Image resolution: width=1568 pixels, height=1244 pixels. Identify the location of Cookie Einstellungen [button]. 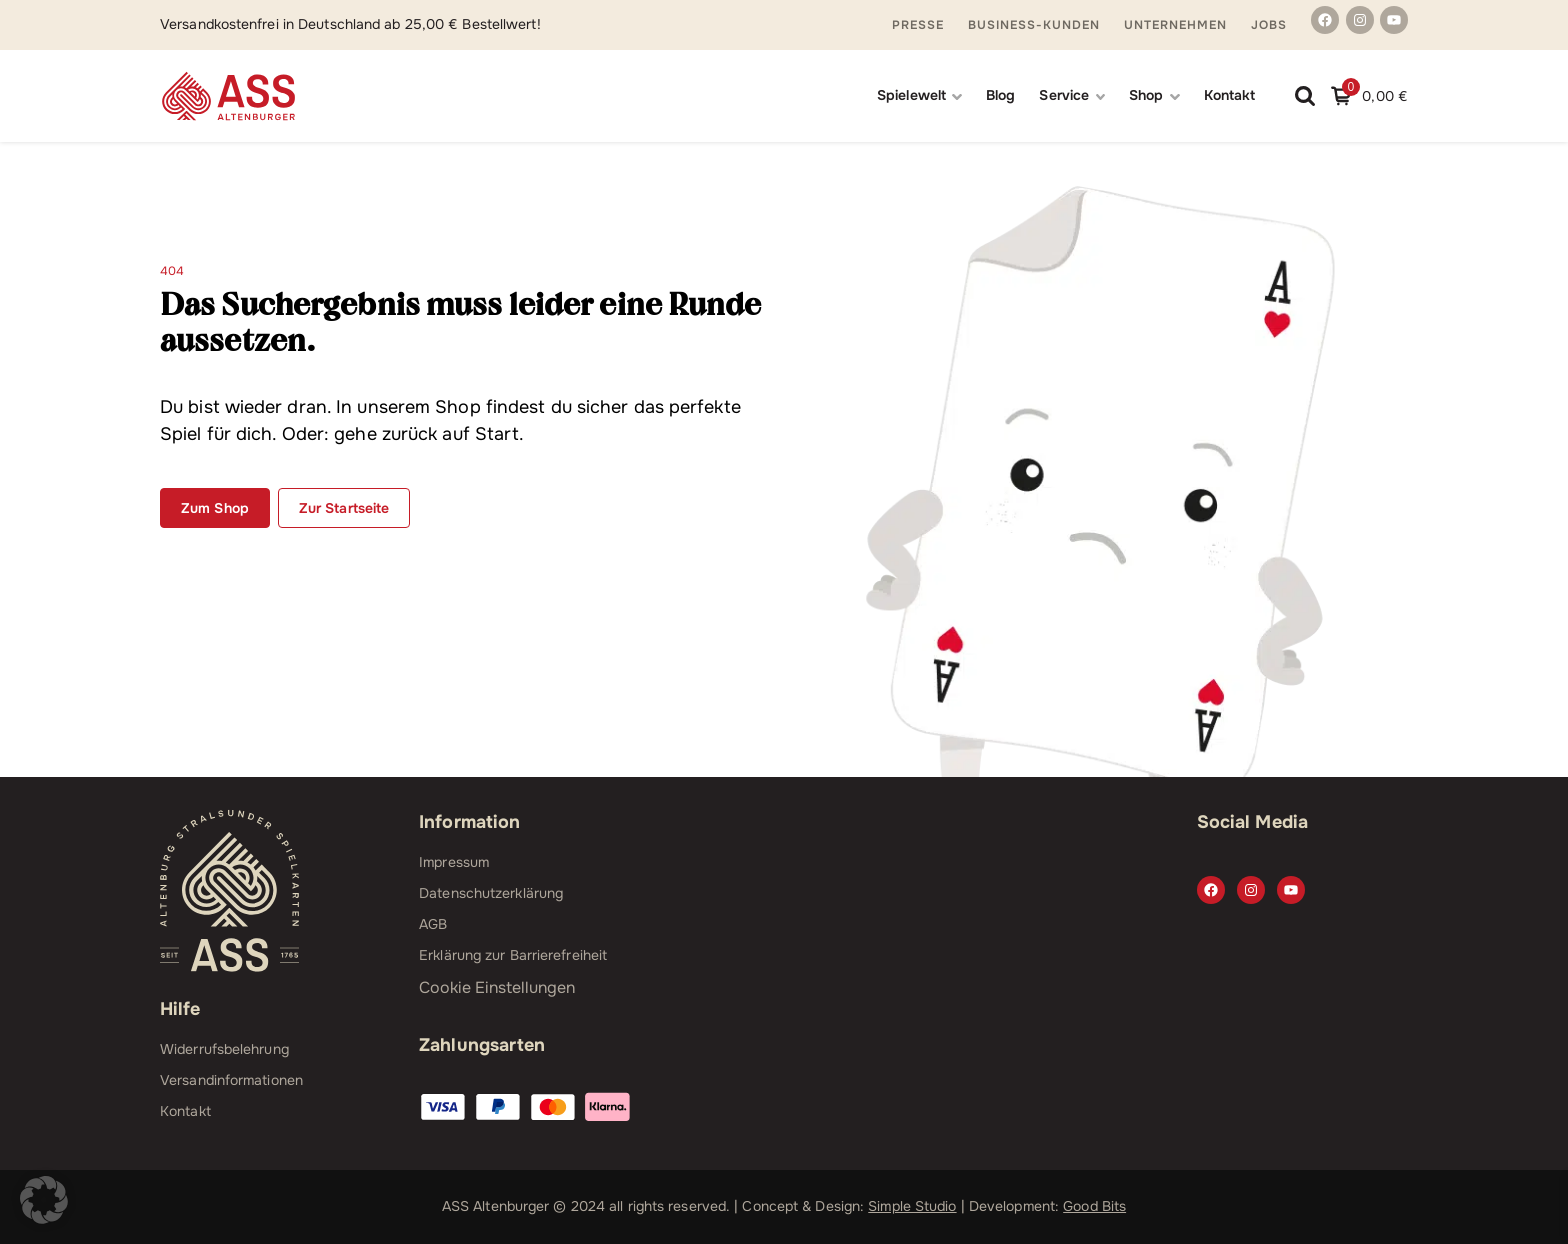
(497, 987).